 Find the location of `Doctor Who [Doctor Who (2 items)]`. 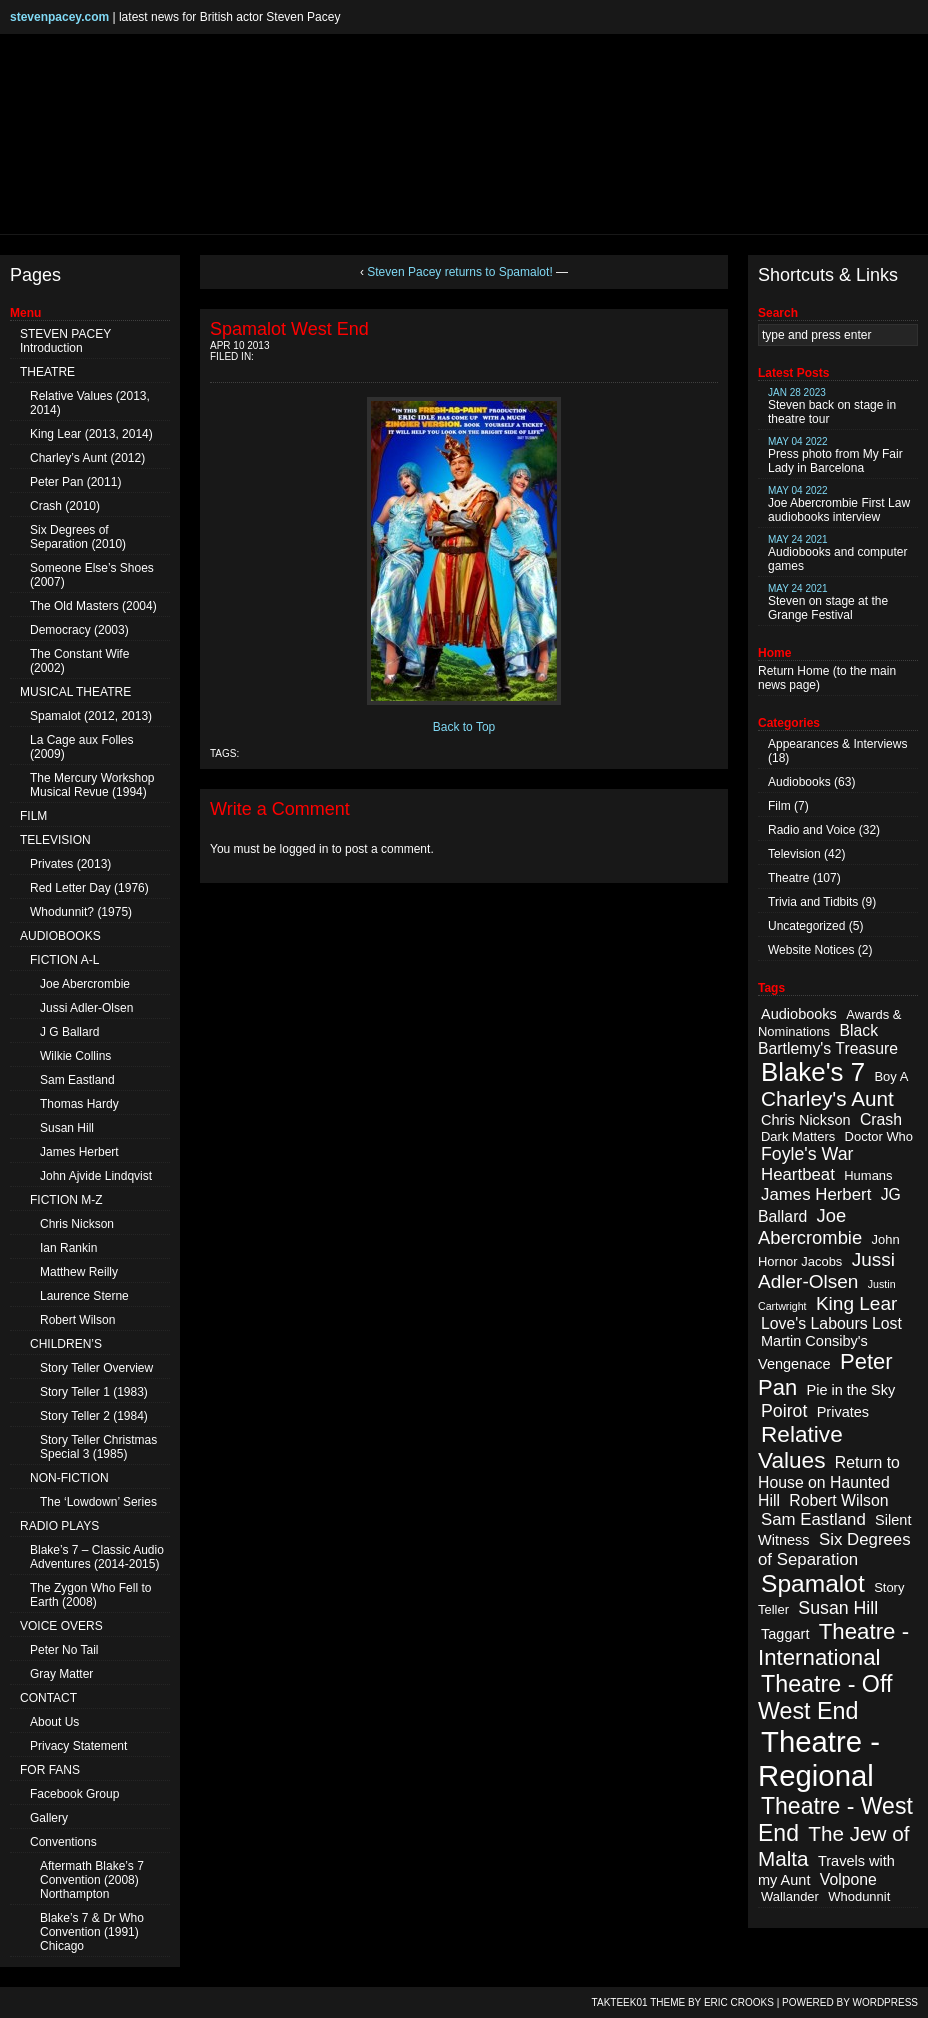

Doctor Who [Doctor Who (2 items)] is located at coordinates (879, 1136).